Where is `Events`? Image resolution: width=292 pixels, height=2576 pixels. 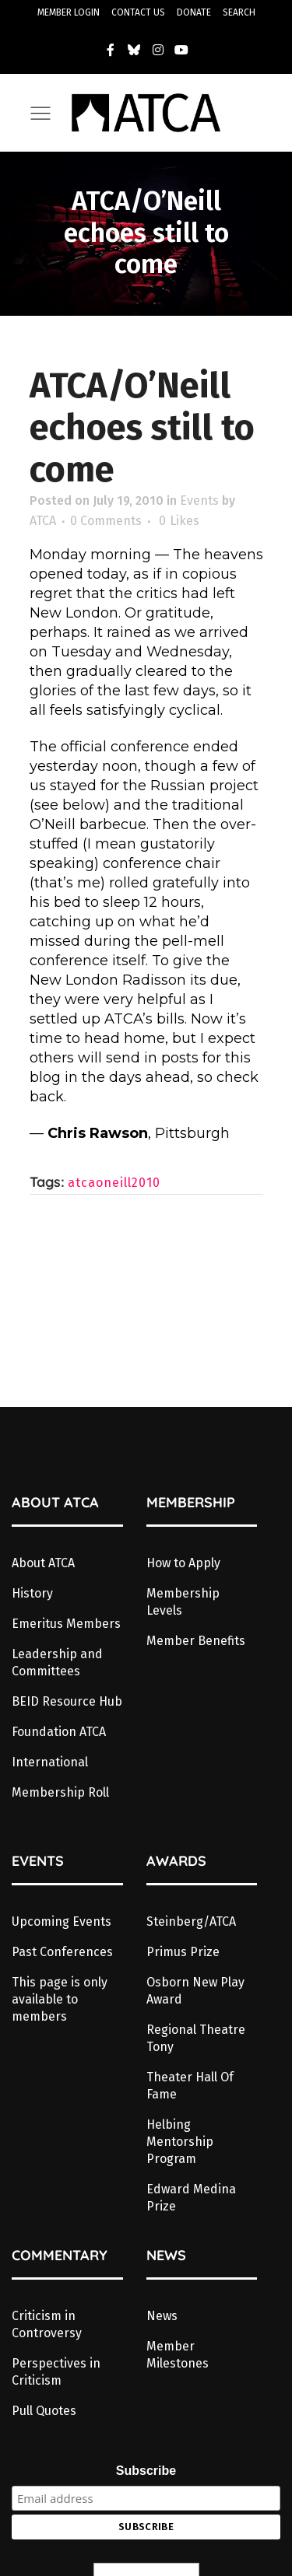 Events is located at coordinates (199, 500).